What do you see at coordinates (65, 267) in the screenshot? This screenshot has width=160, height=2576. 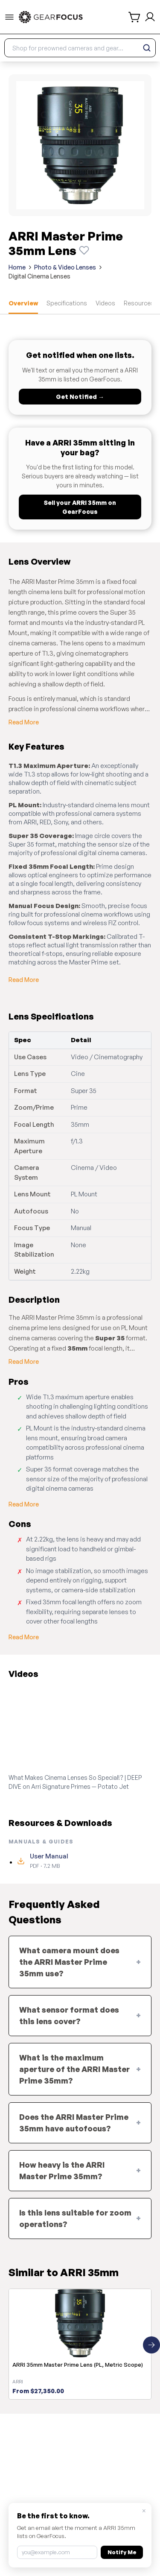 I see `Photo & Video Lenses` at bounding box center [65, 267].